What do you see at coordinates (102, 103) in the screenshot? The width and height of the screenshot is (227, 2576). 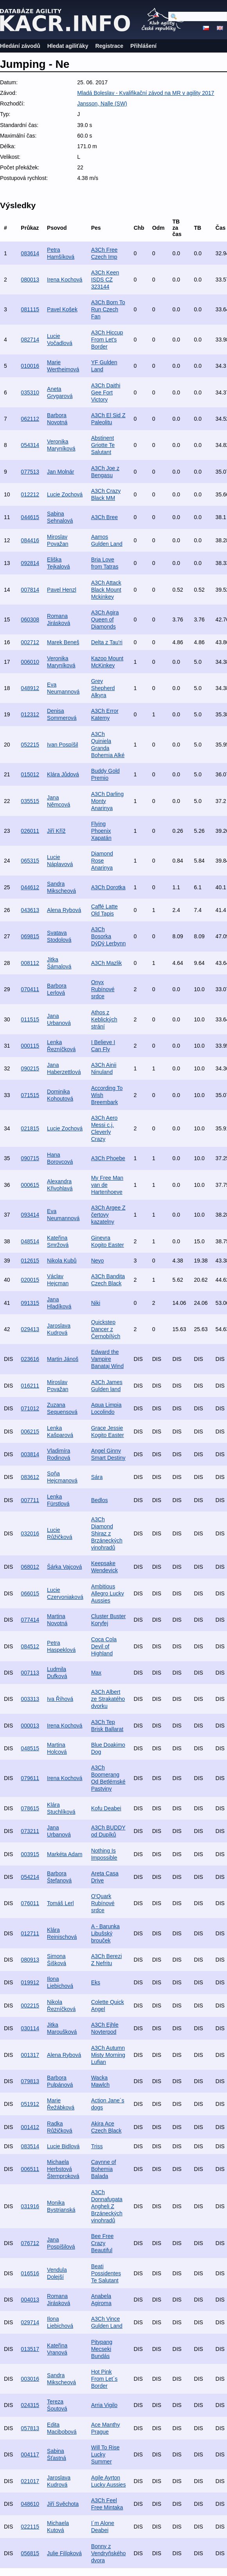 I see `Jansson, Nalle (SW)` at bounding box center [102, 103].